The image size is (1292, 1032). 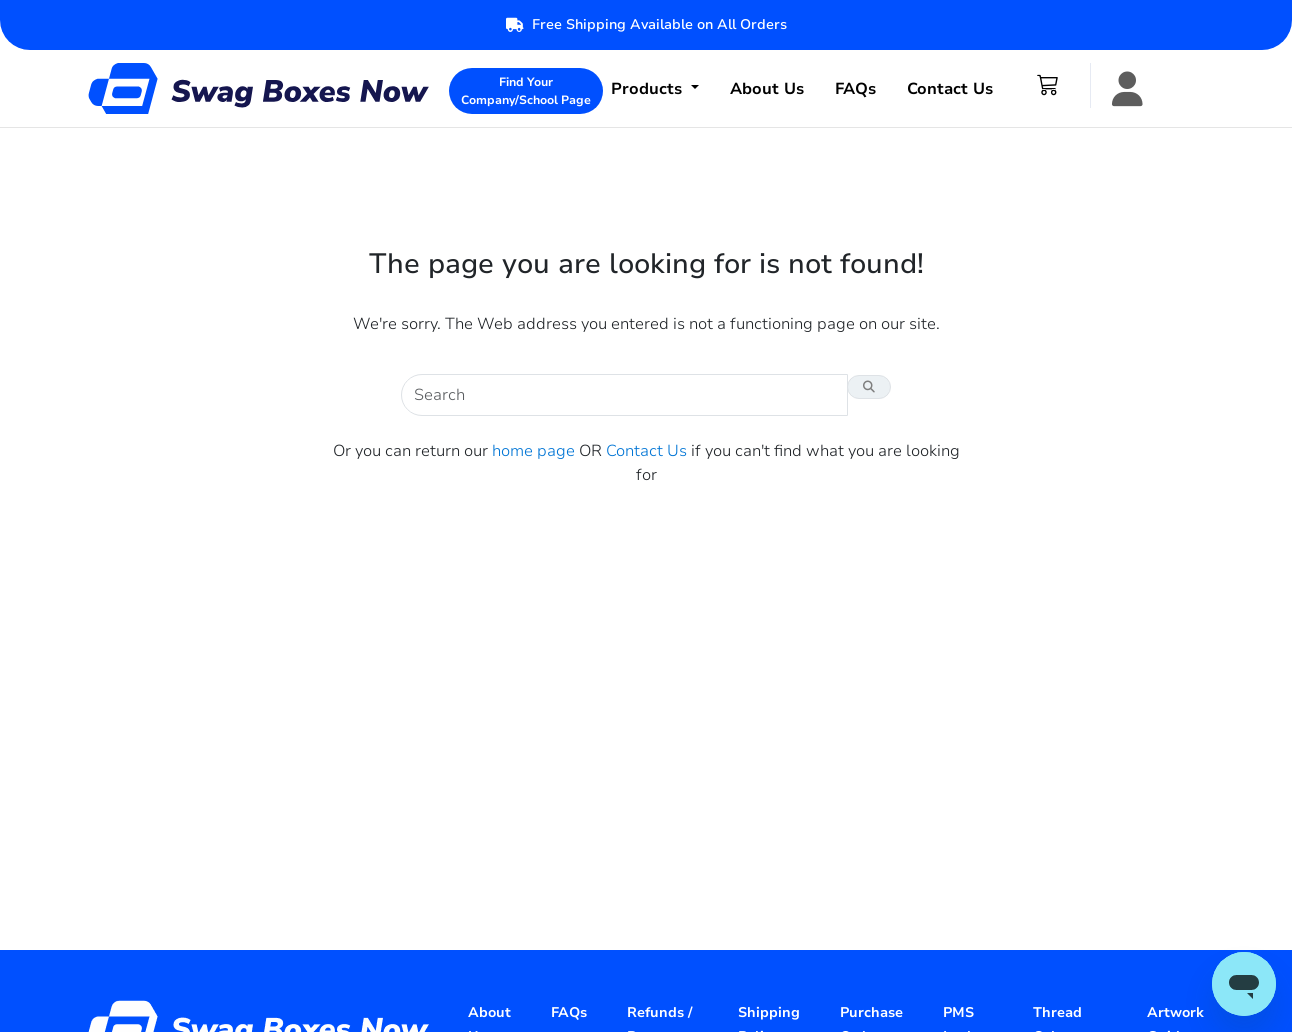 I want to click on home page, so click(x=533, y=451).